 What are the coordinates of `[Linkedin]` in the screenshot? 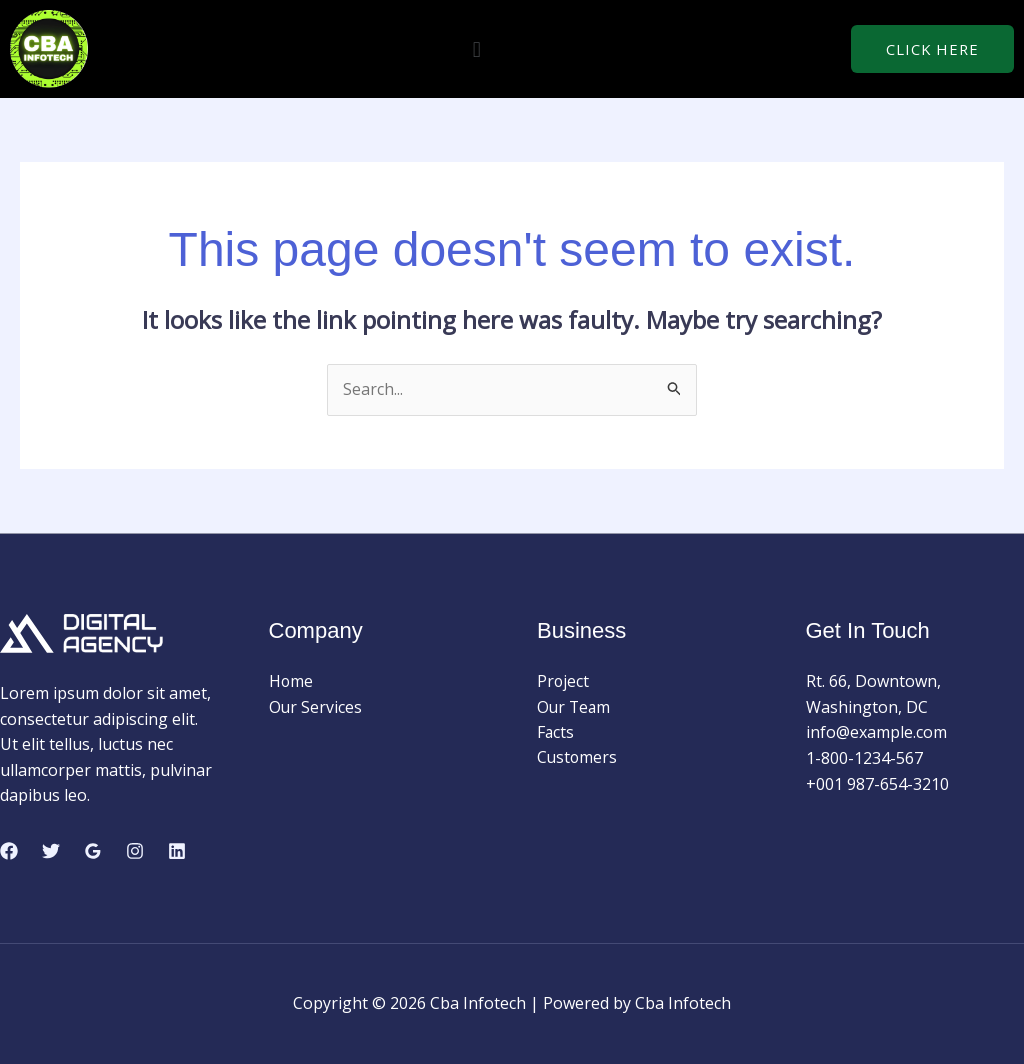 It's located at (177, 851).